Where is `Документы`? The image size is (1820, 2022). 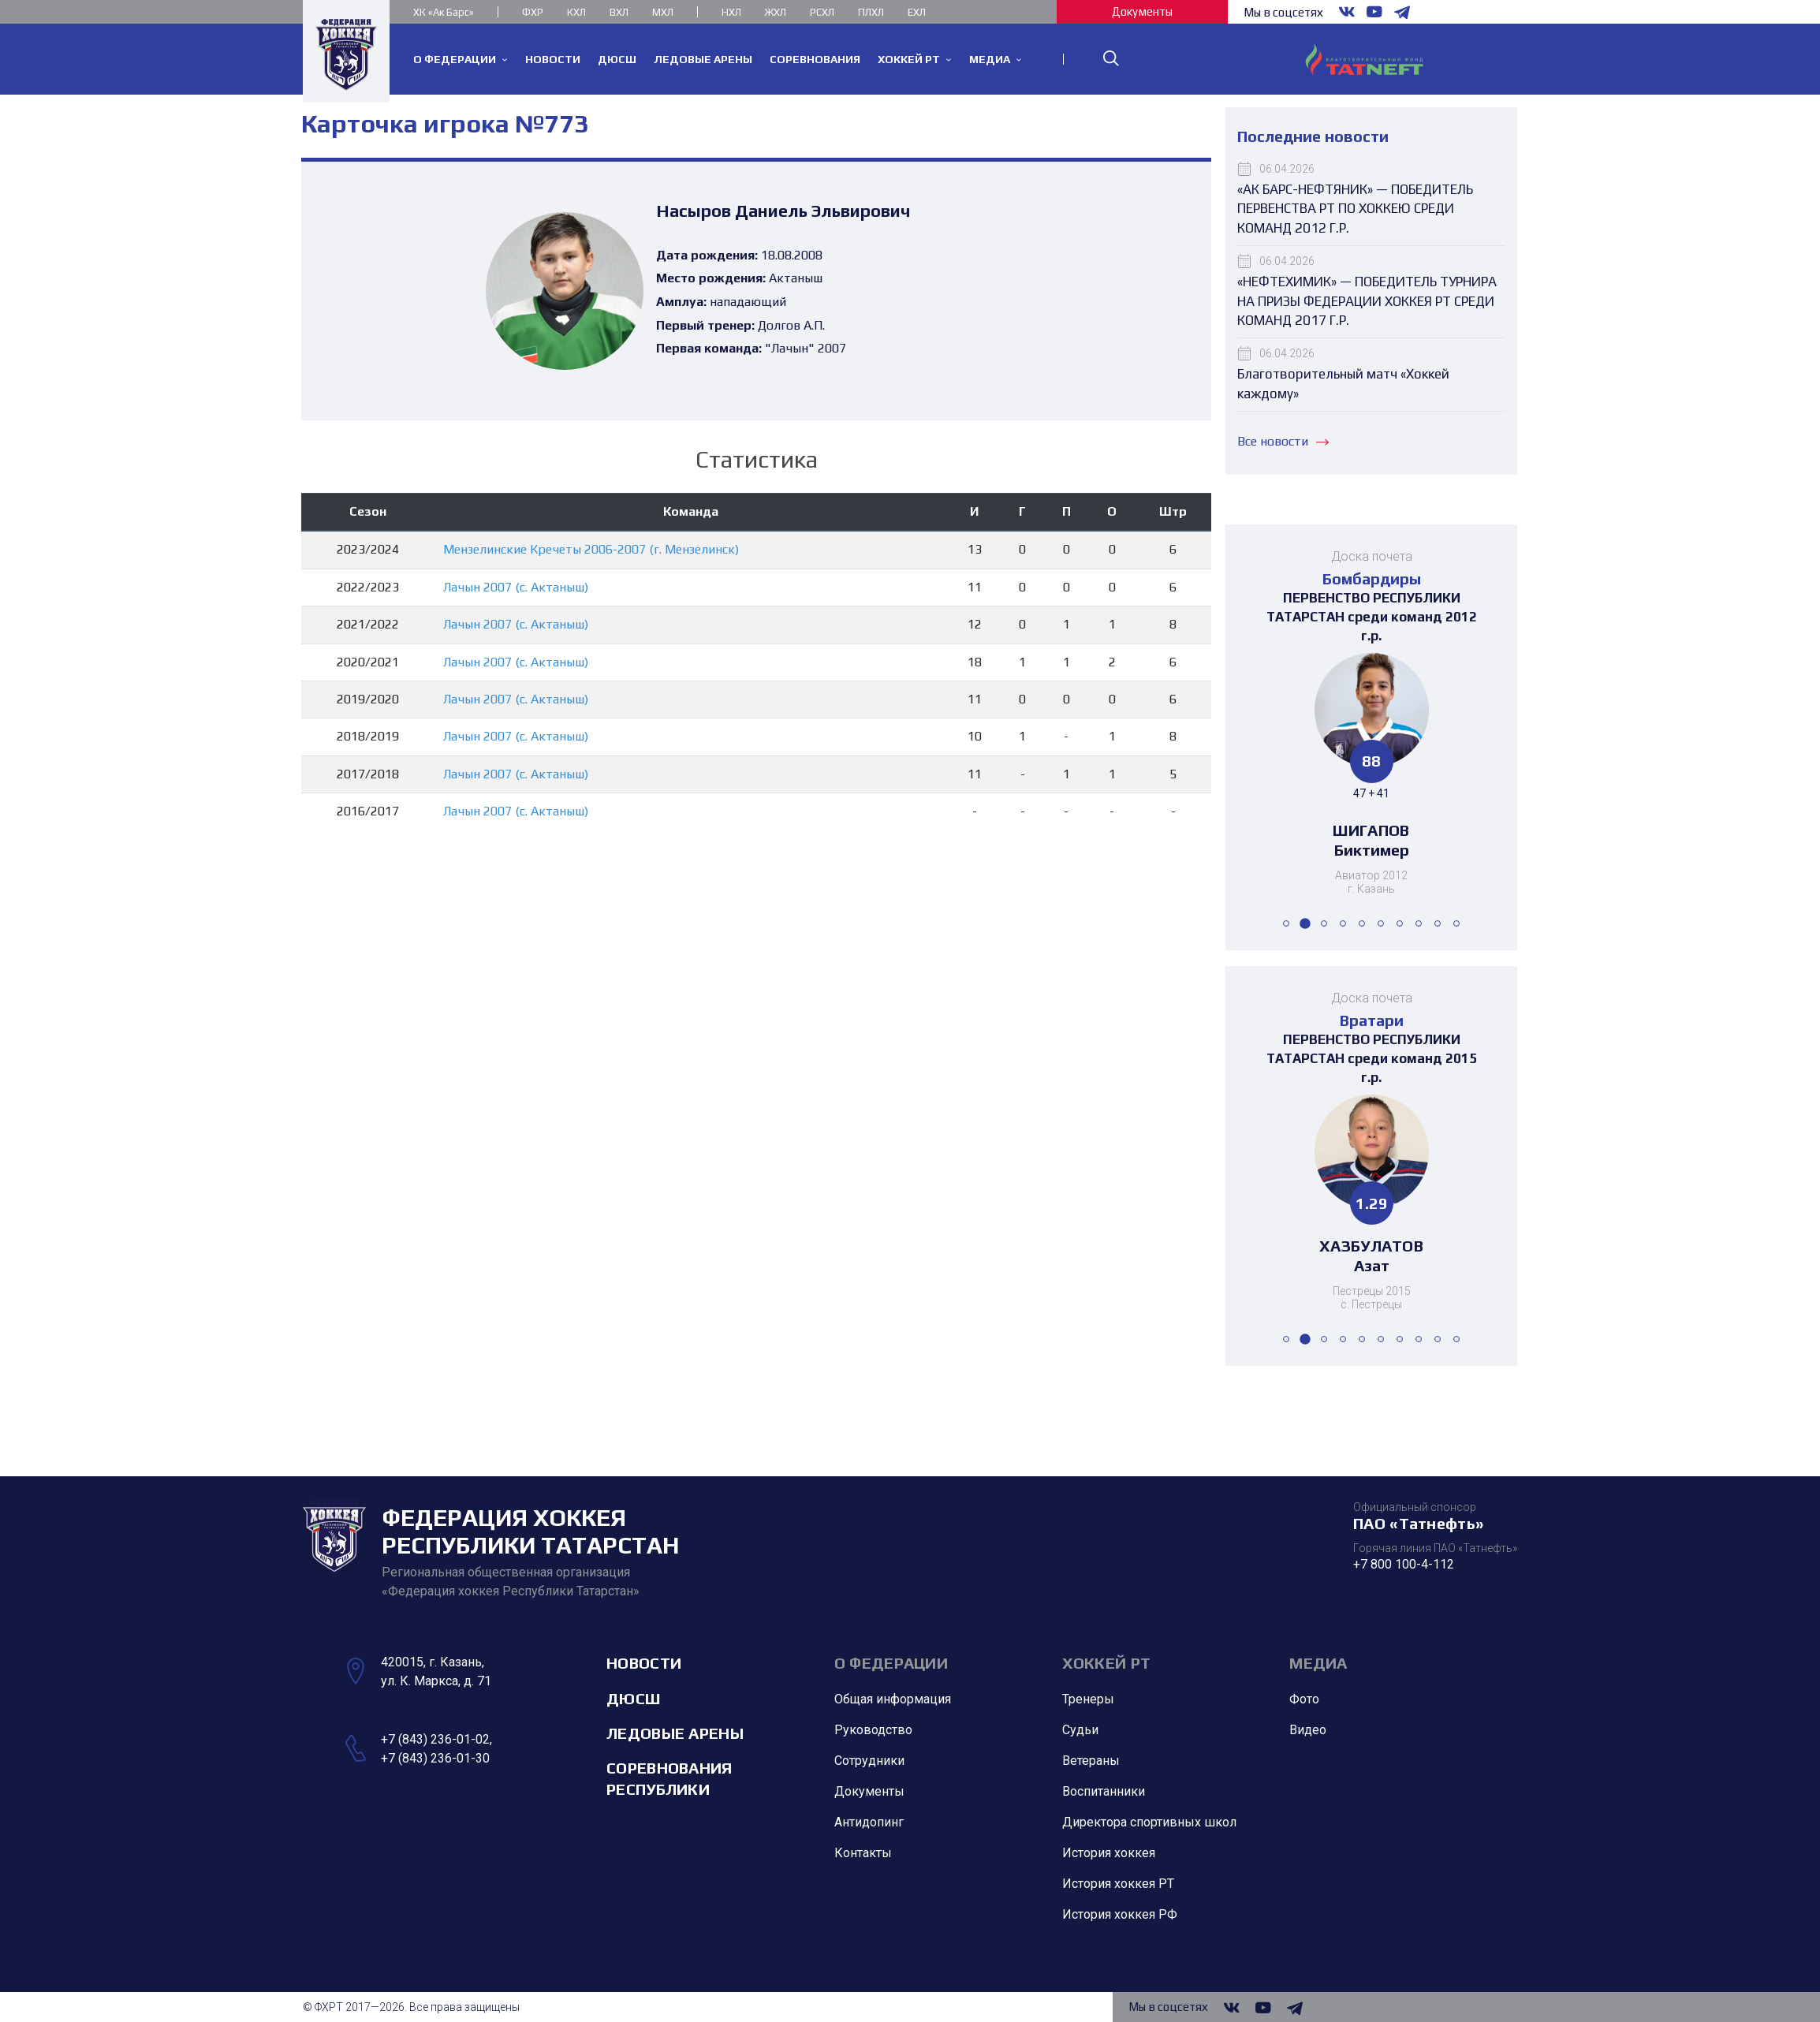
Документы is located at coordinates (1142, 11).